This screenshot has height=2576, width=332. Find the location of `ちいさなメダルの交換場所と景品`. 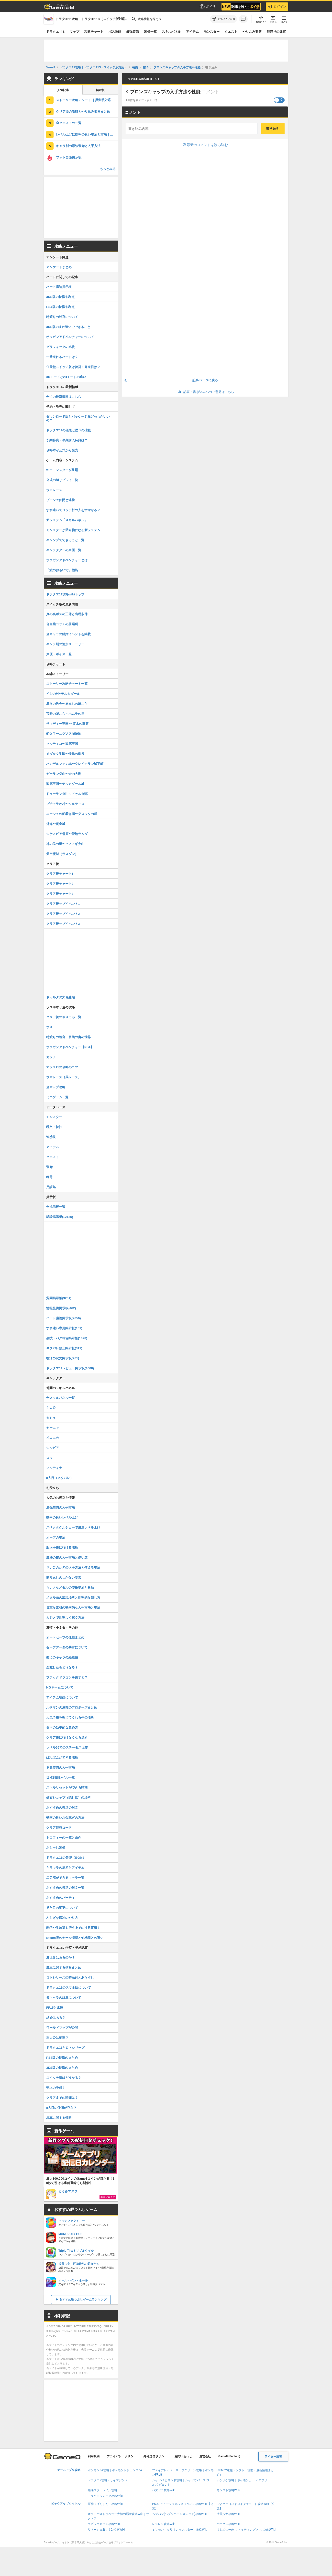

ちいさなメダルの交換場所と景品 is located at coordinates (70, 1587).